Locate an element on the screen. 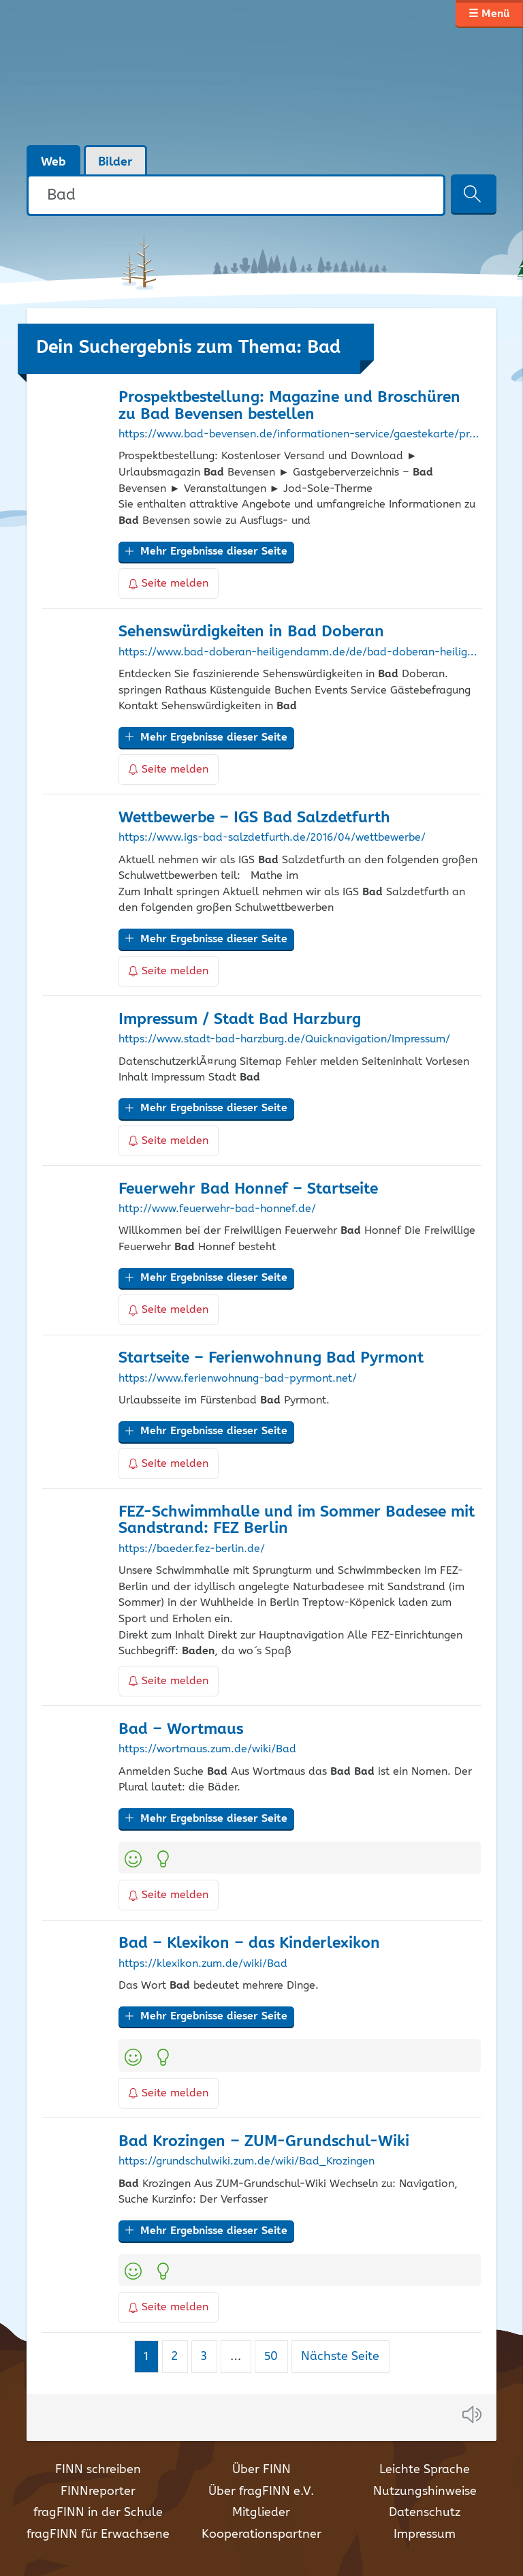  – Klexikon – das Kinderlexikon is located at coordinates (249, 1943).